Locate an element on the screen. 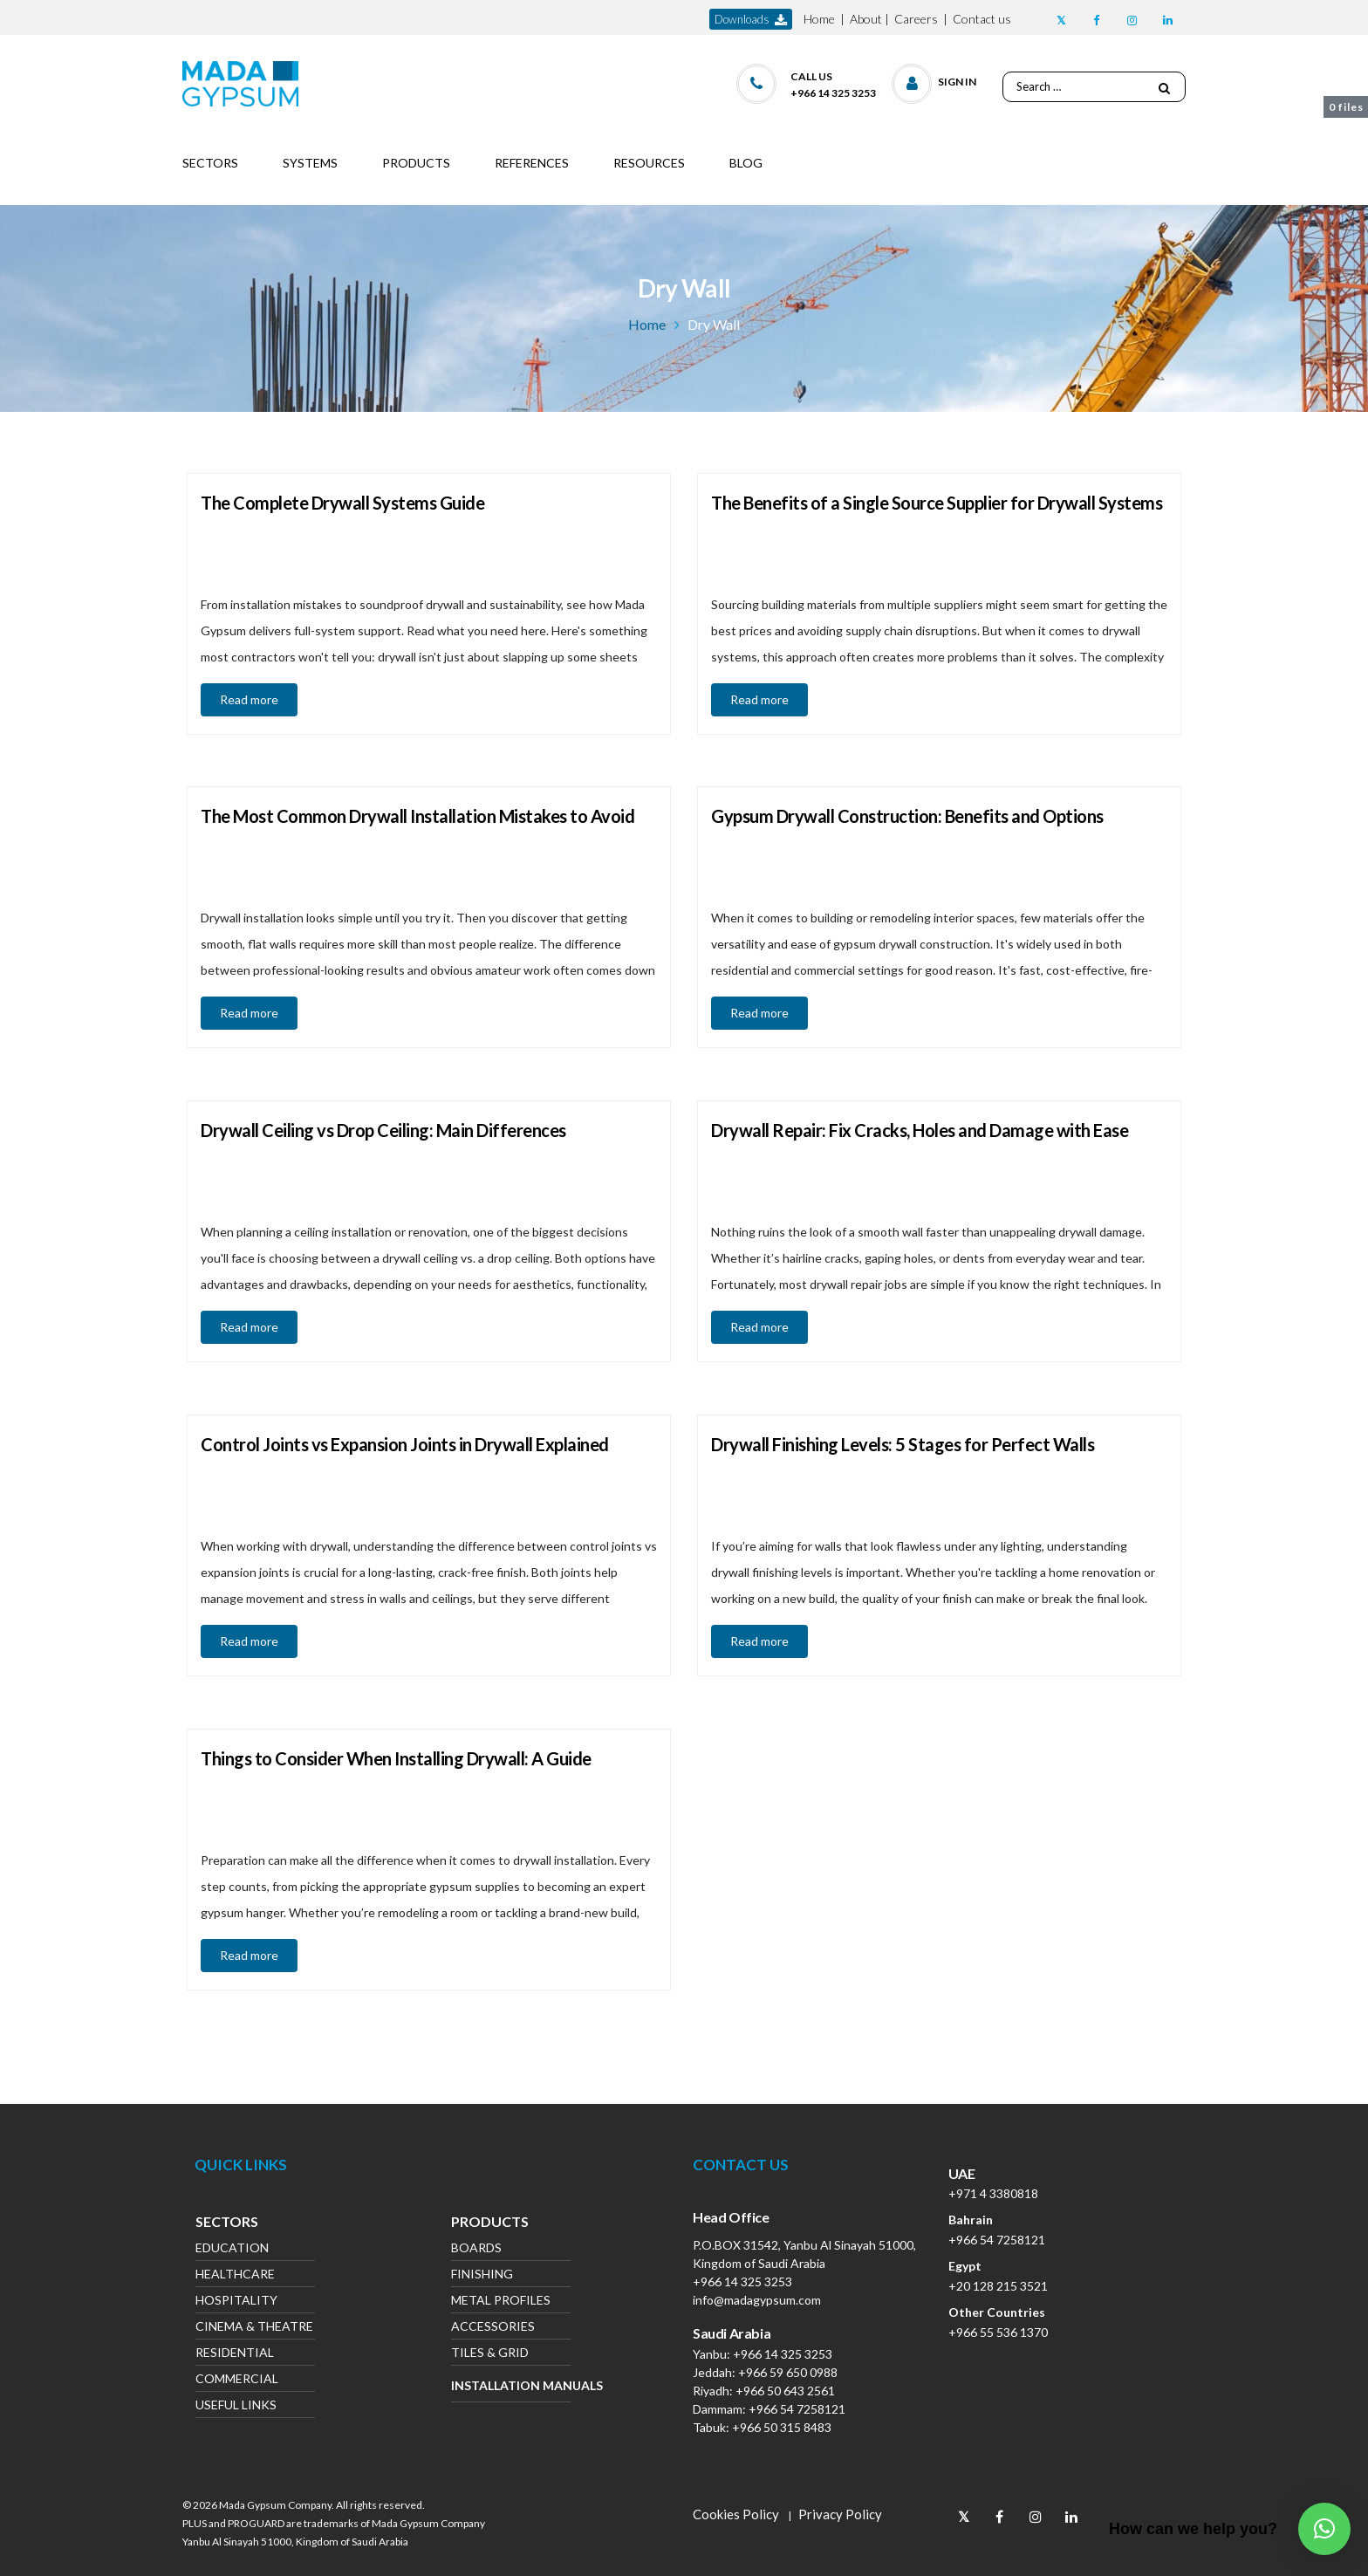 This screenshot has height=2576, width=1368. Contact us is located at coordinates (982, 18).